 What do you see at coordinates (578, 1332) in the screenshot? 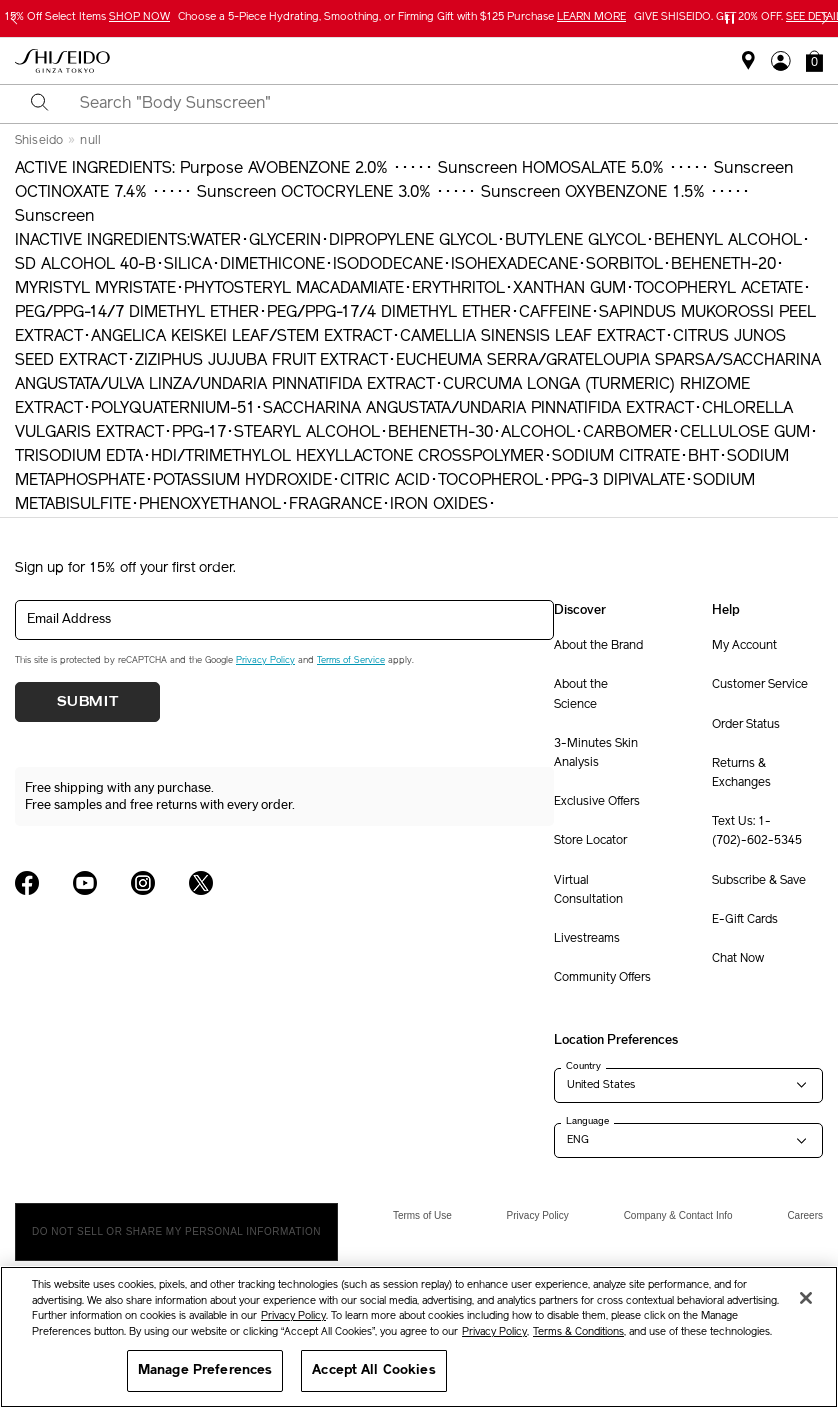
I see `Terms & Conditions` at bounding box center [578, 1332].